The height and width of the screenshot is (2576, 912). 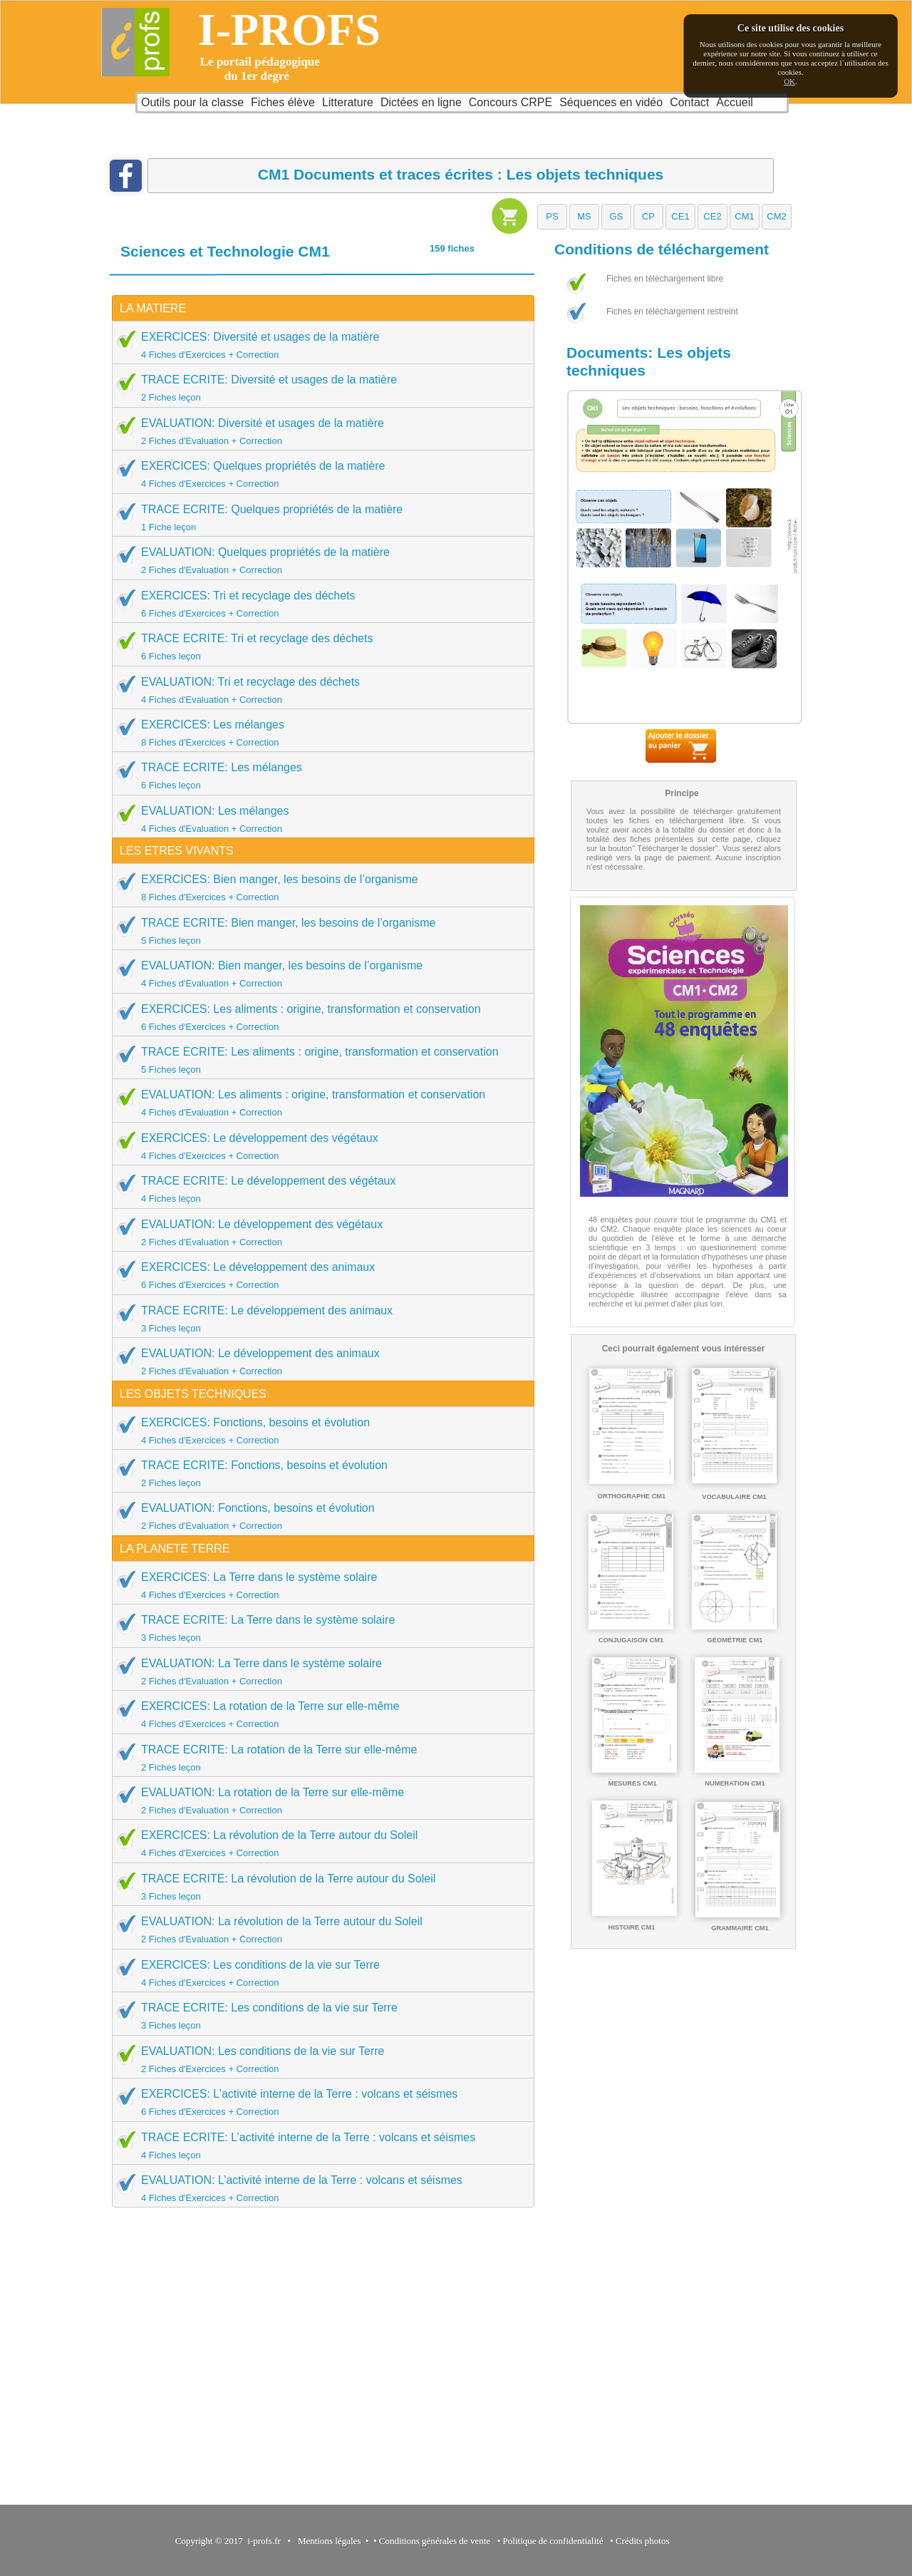 I want to click on TRACE ECRITE: Tri et recyclage des déchets, so click(x=318, y=646).